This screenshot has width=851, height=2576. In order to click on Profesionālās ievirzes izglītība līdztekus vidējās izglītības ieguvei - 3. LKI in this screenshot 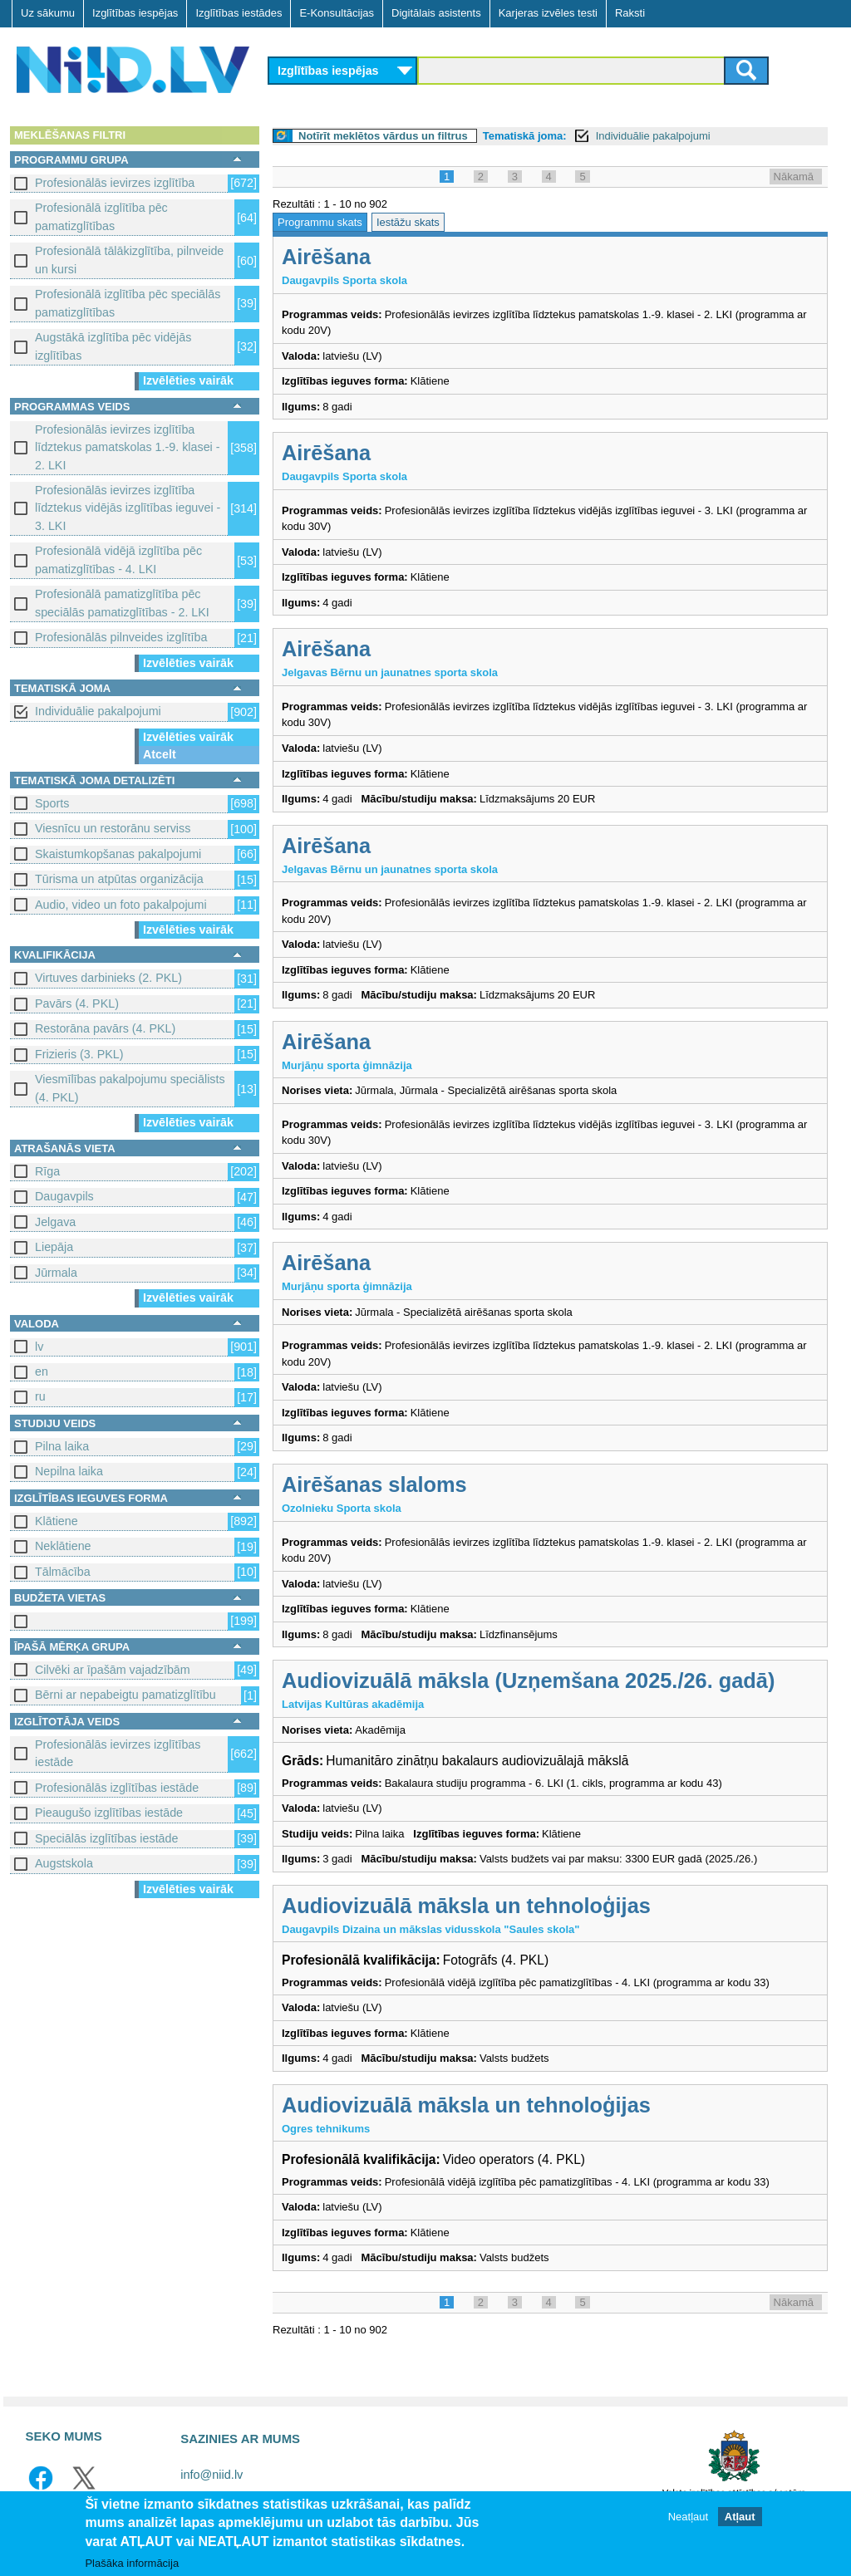, I will do `click(127, 507)`.